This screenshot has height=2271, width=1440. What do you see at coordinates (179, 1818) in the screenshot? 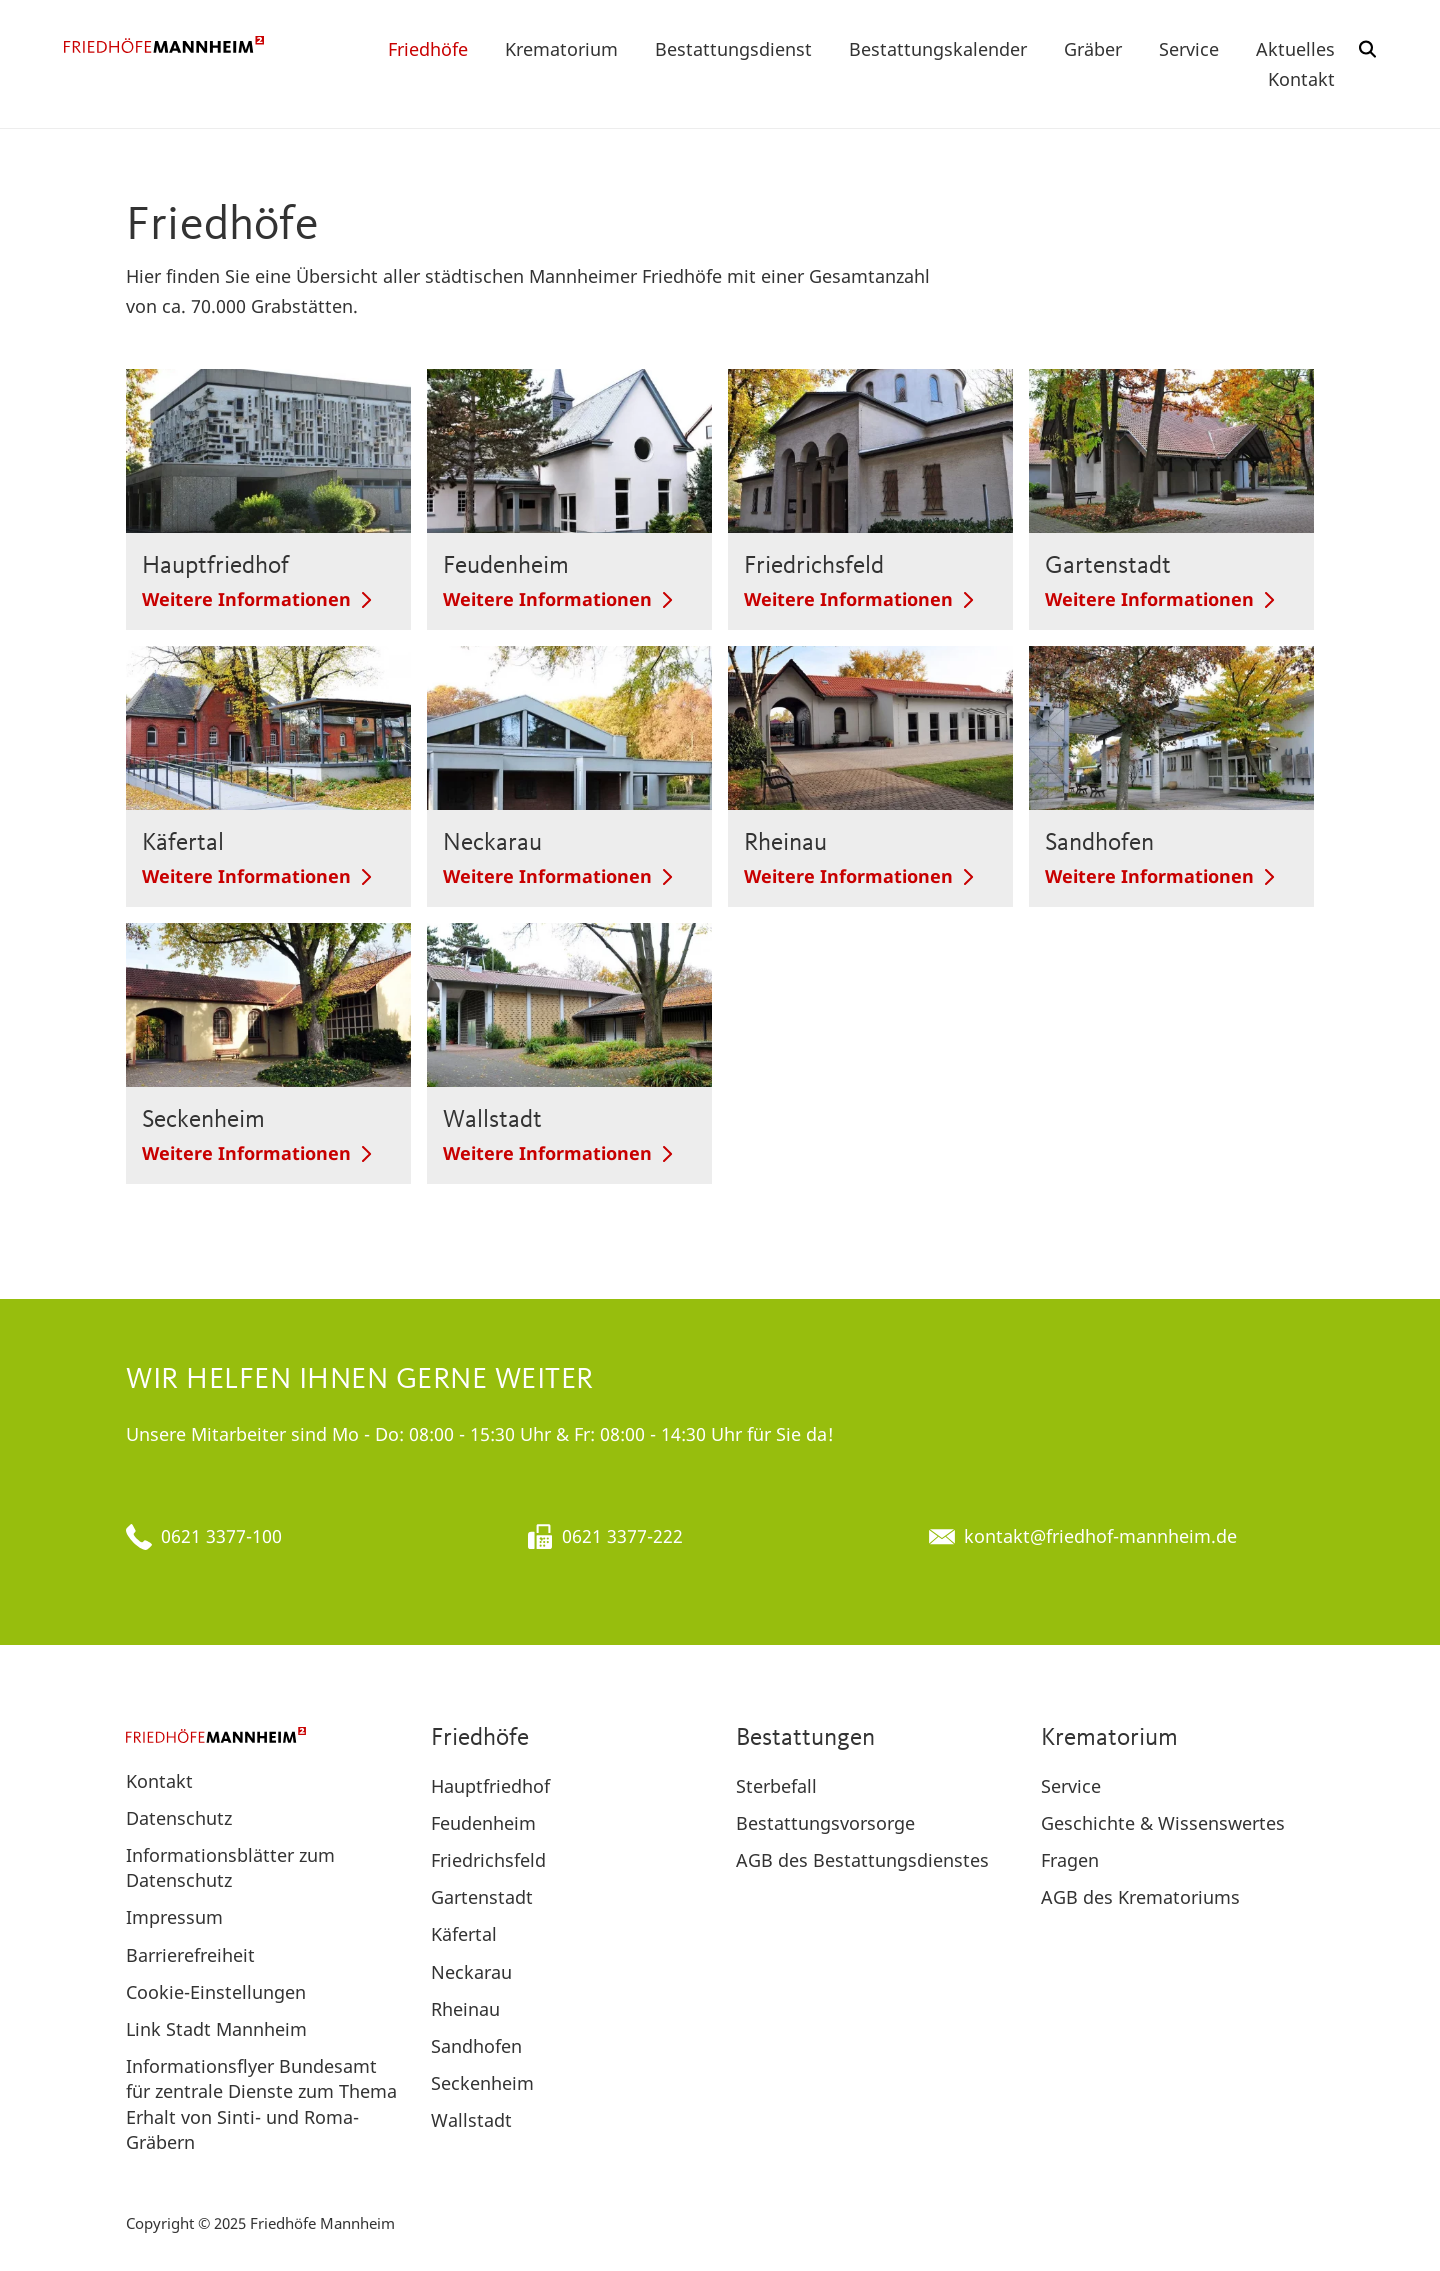
I see `Datenschutz` at bounding box center [179, 1818].